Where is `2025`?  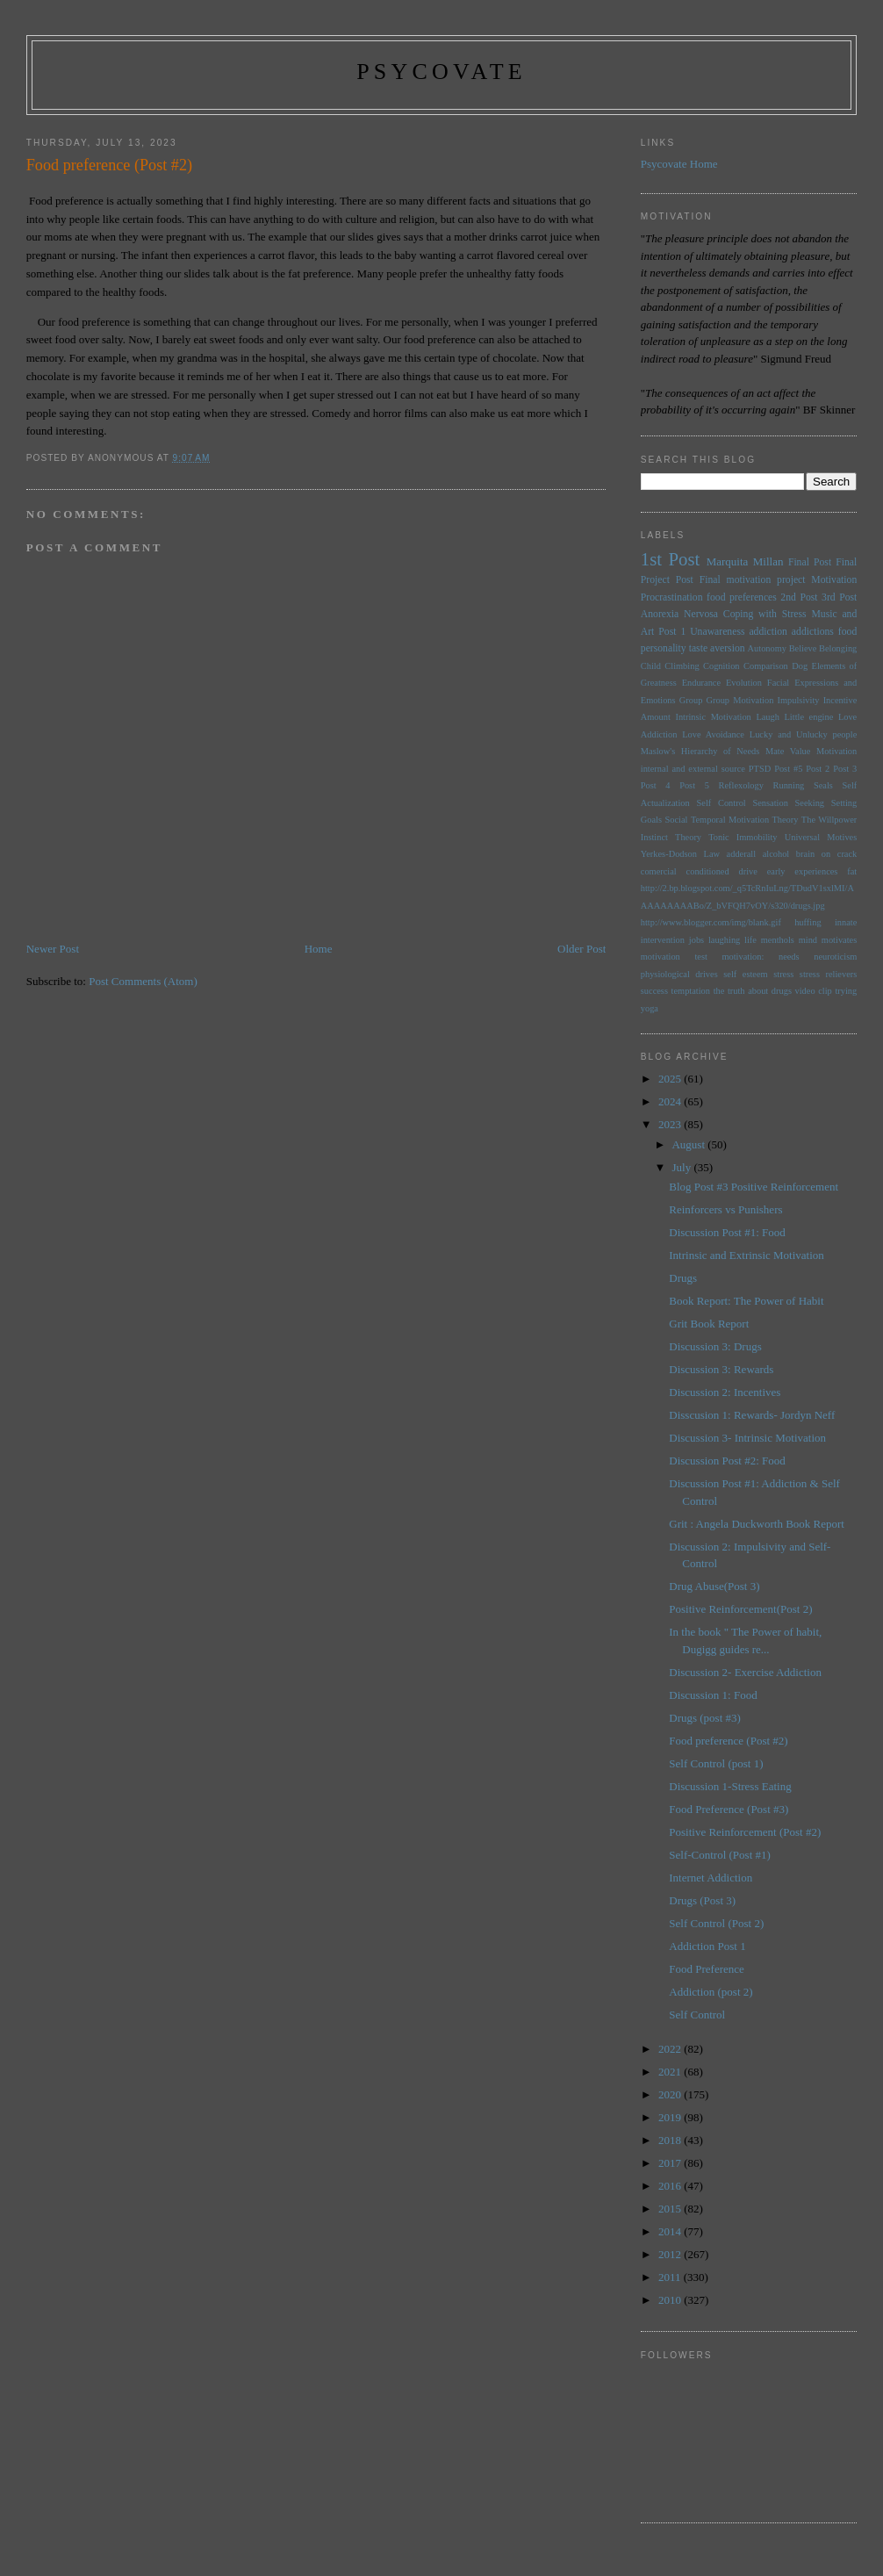 2025 is located at coordinates (671, 1078).